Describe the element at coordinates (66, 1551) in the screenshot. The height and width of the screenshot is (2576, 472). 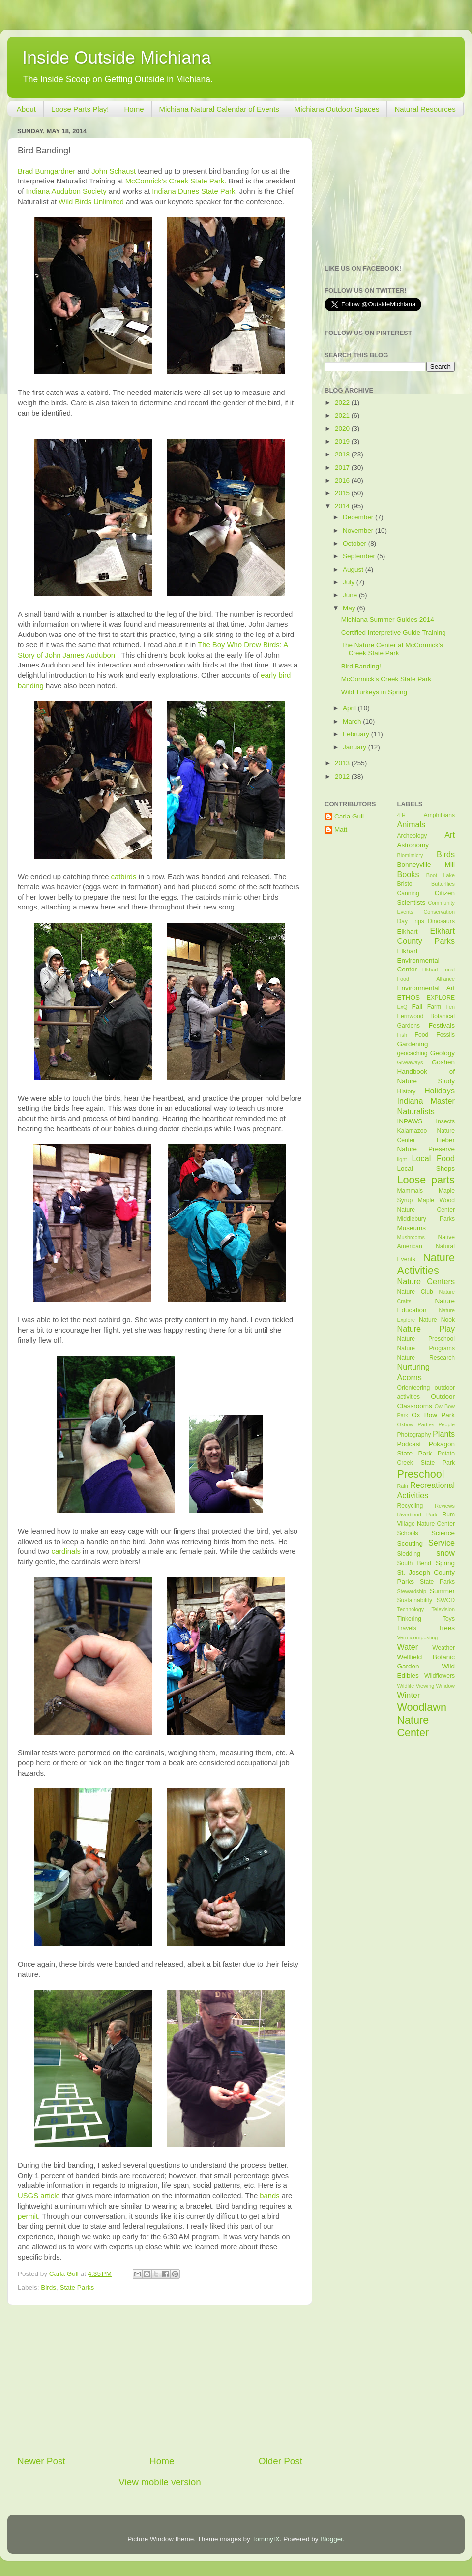
I see `cardinals` at that location.